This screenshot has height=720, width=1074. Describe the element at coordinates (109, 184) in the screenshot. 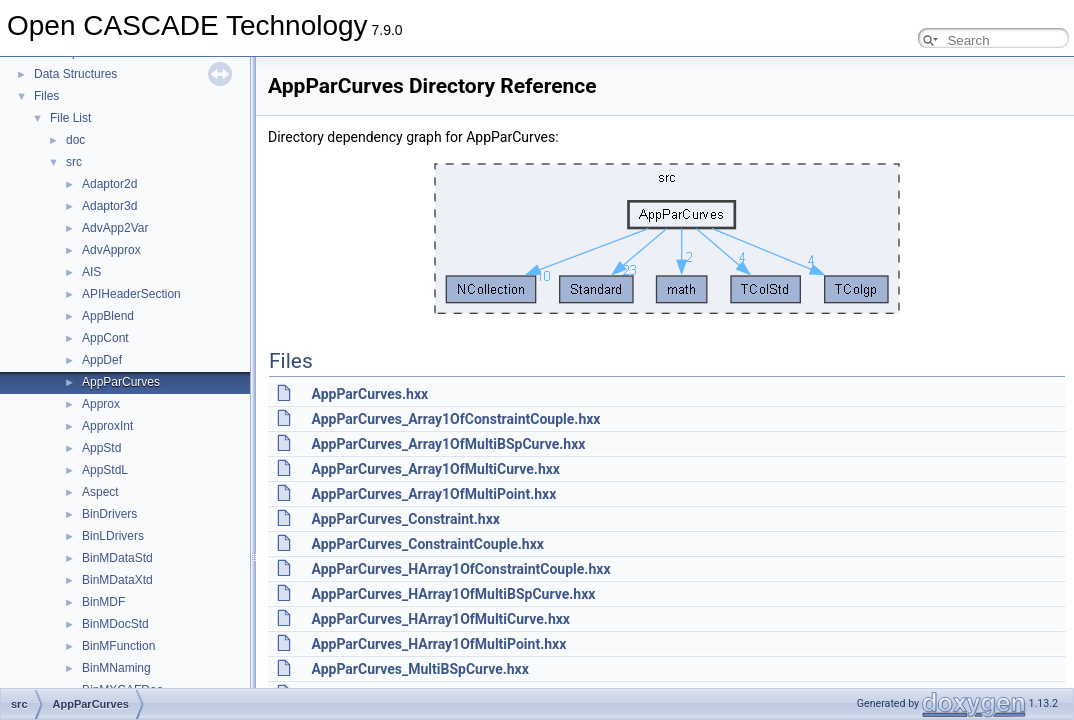

I see `Adaptor2d` at that location.